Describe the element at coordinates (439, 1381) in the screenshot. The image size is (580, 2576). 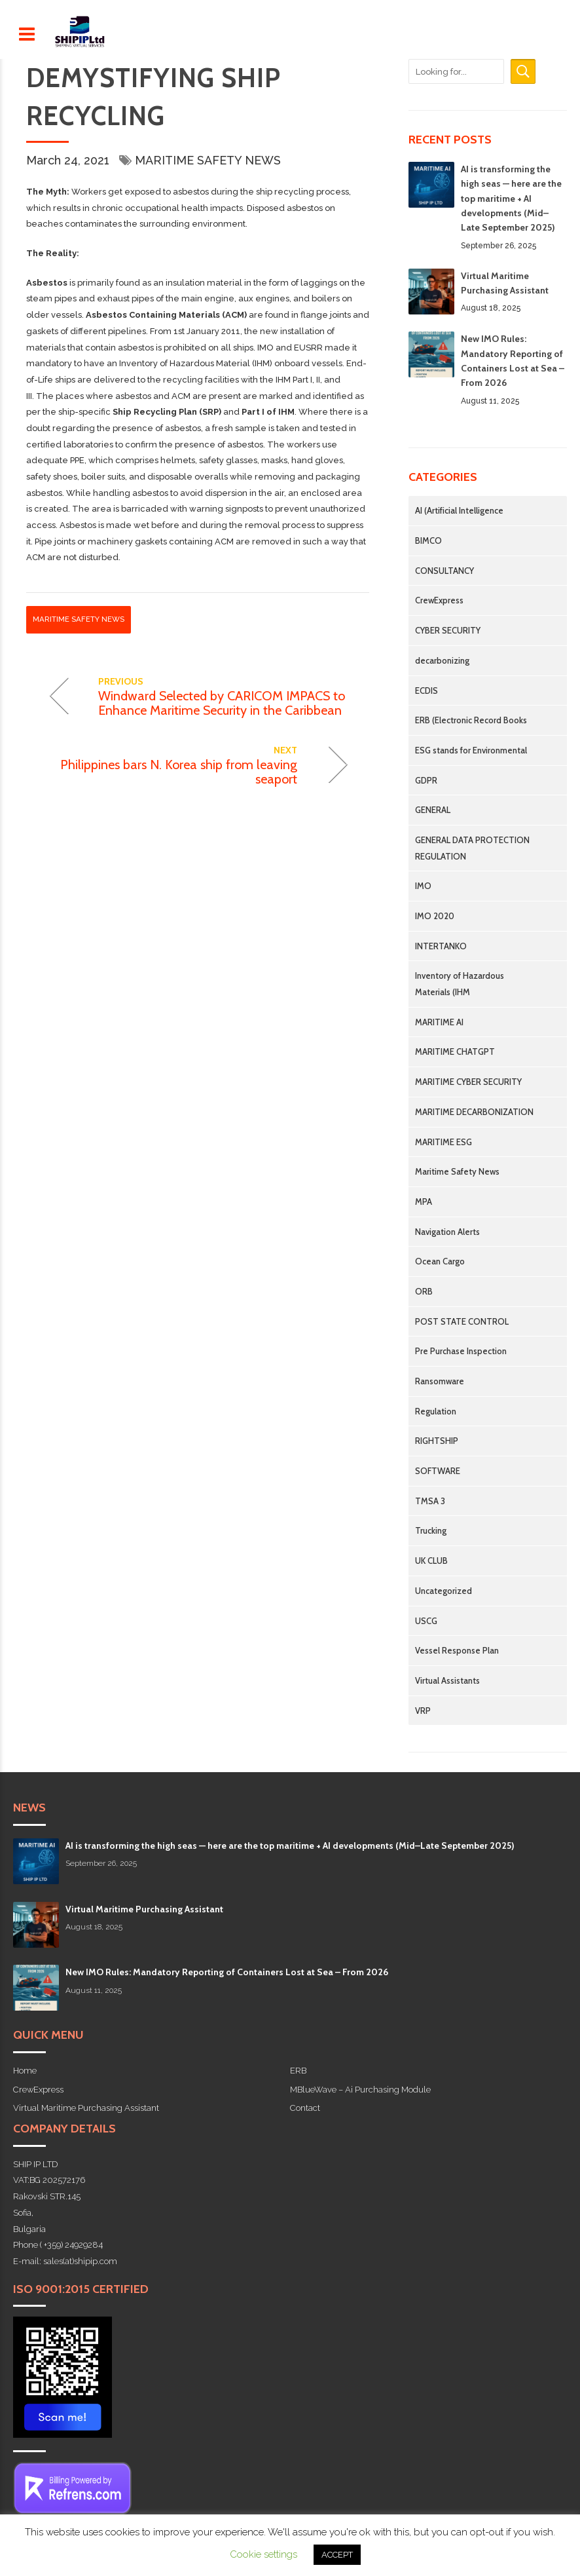
I see `Ransomware` at that location.